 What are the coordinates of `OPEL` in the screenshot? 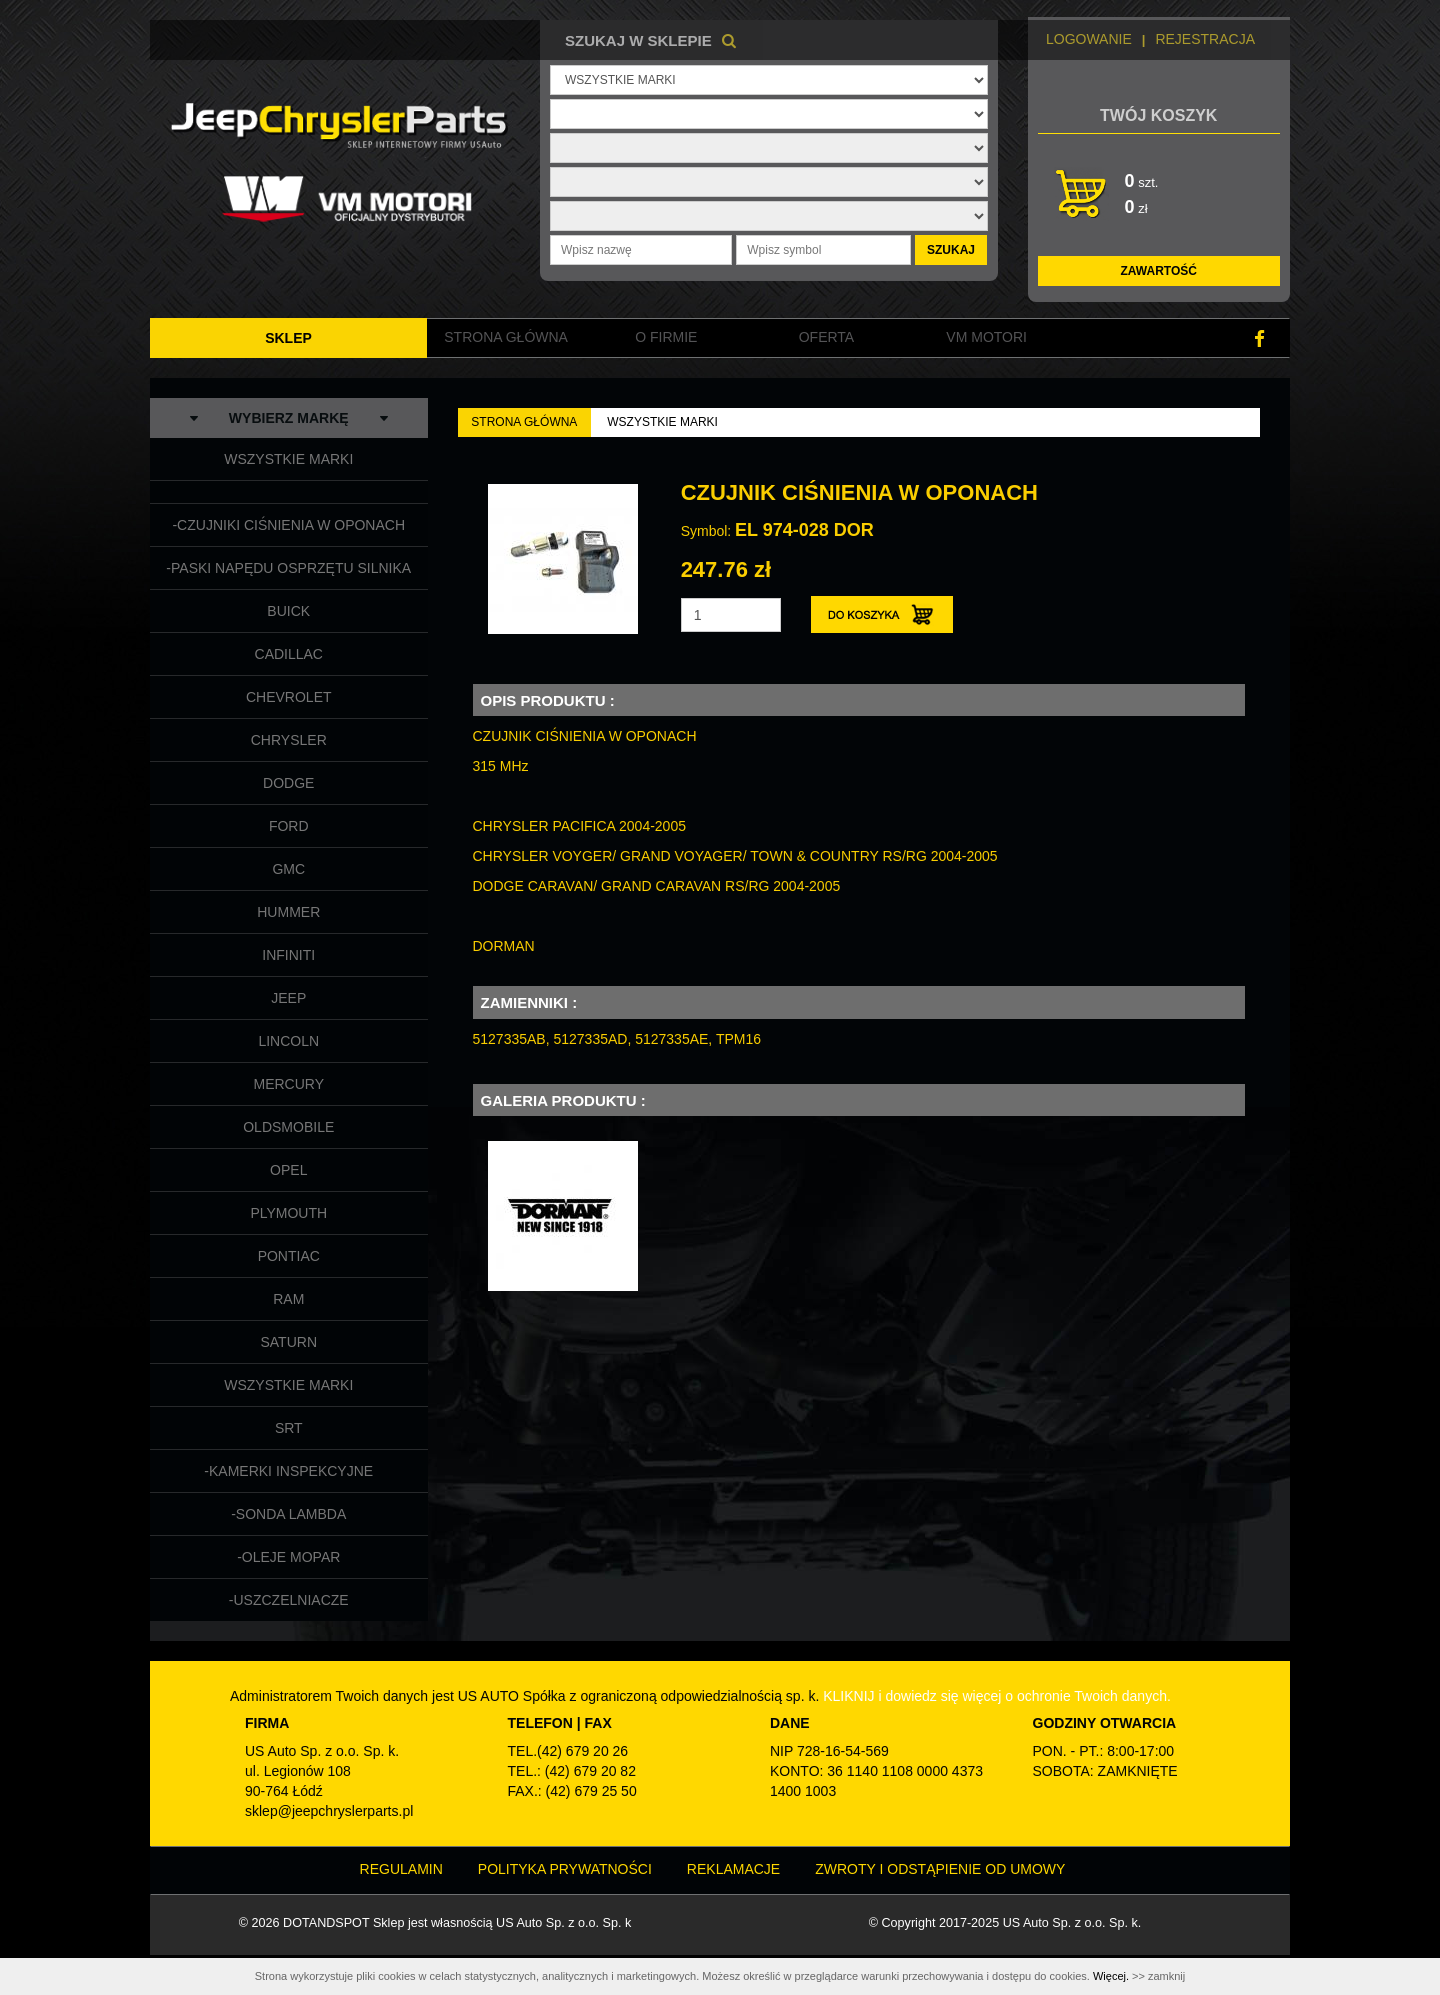 It's located at (288, 1170).